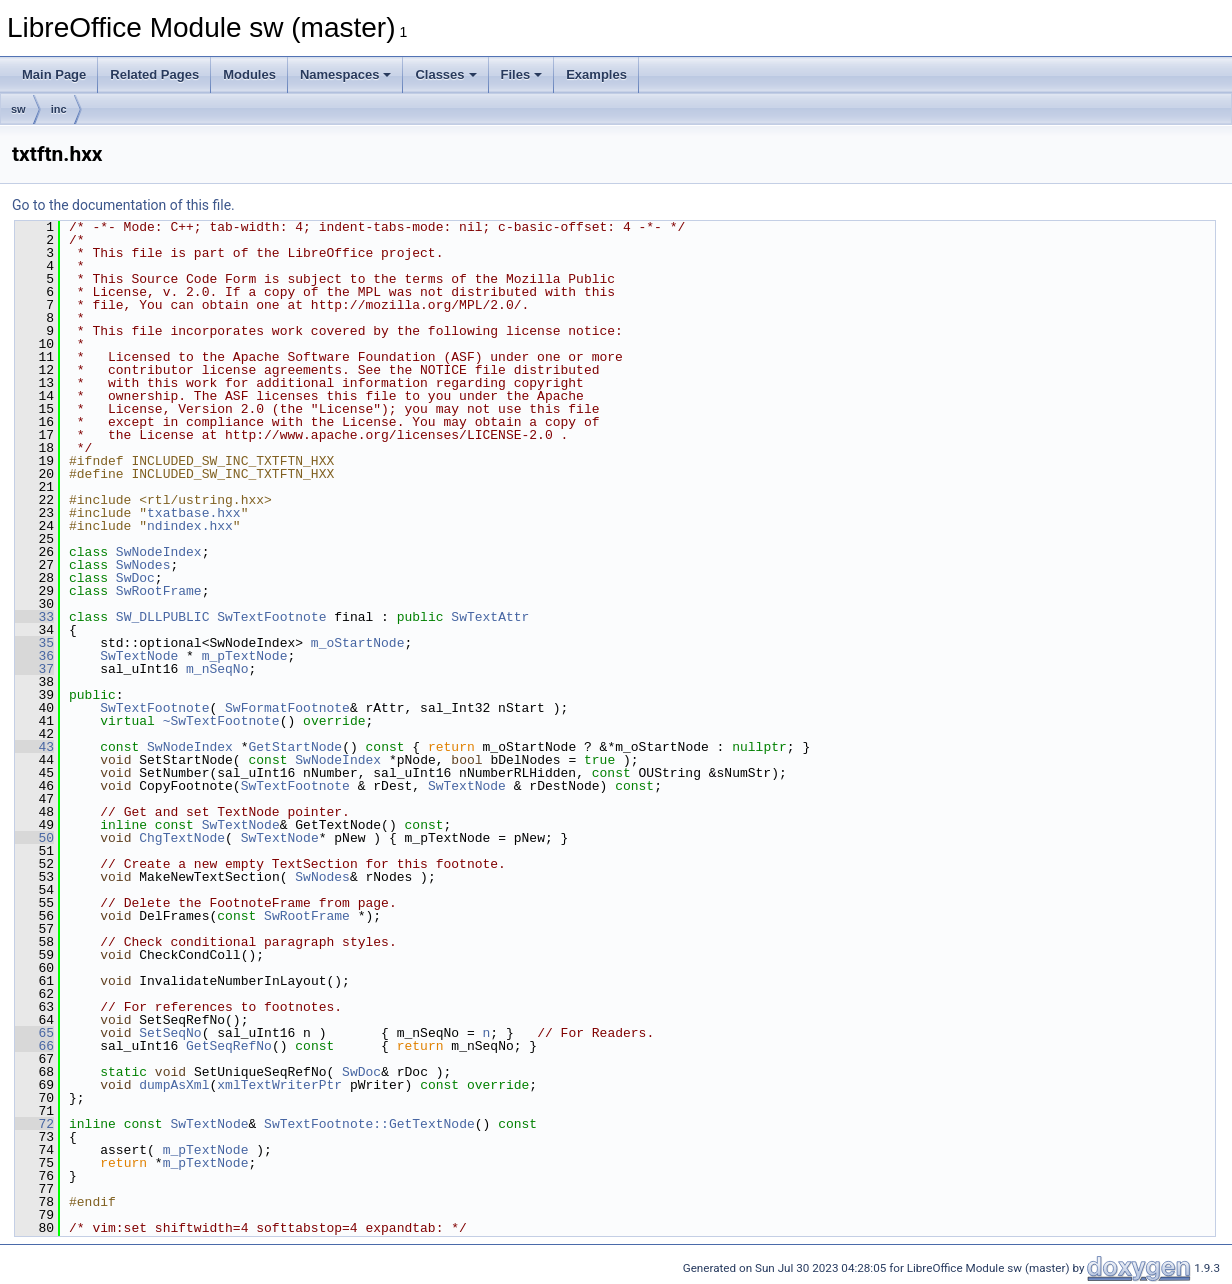 The image size is (1232, 1284). I want to click on 33, so click(34, 617).